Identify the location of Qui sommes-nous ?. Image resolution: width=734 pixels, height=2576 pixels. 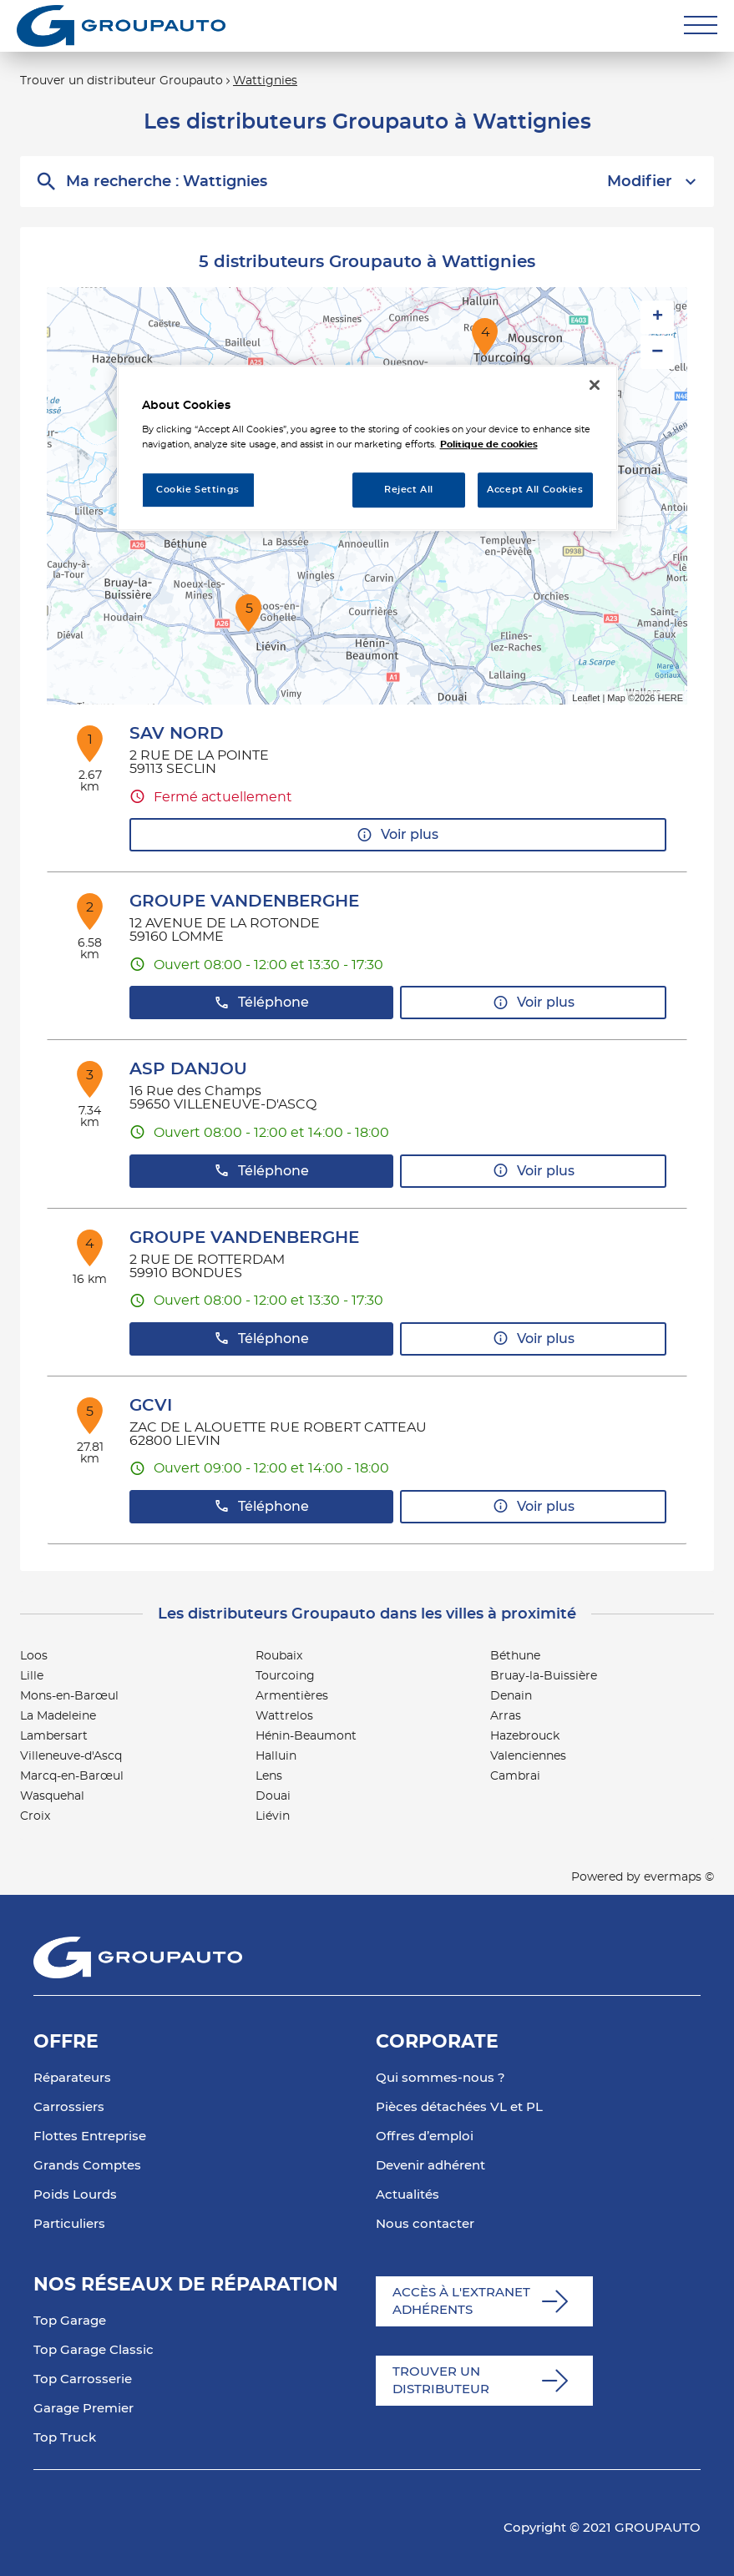
(440, 2078).